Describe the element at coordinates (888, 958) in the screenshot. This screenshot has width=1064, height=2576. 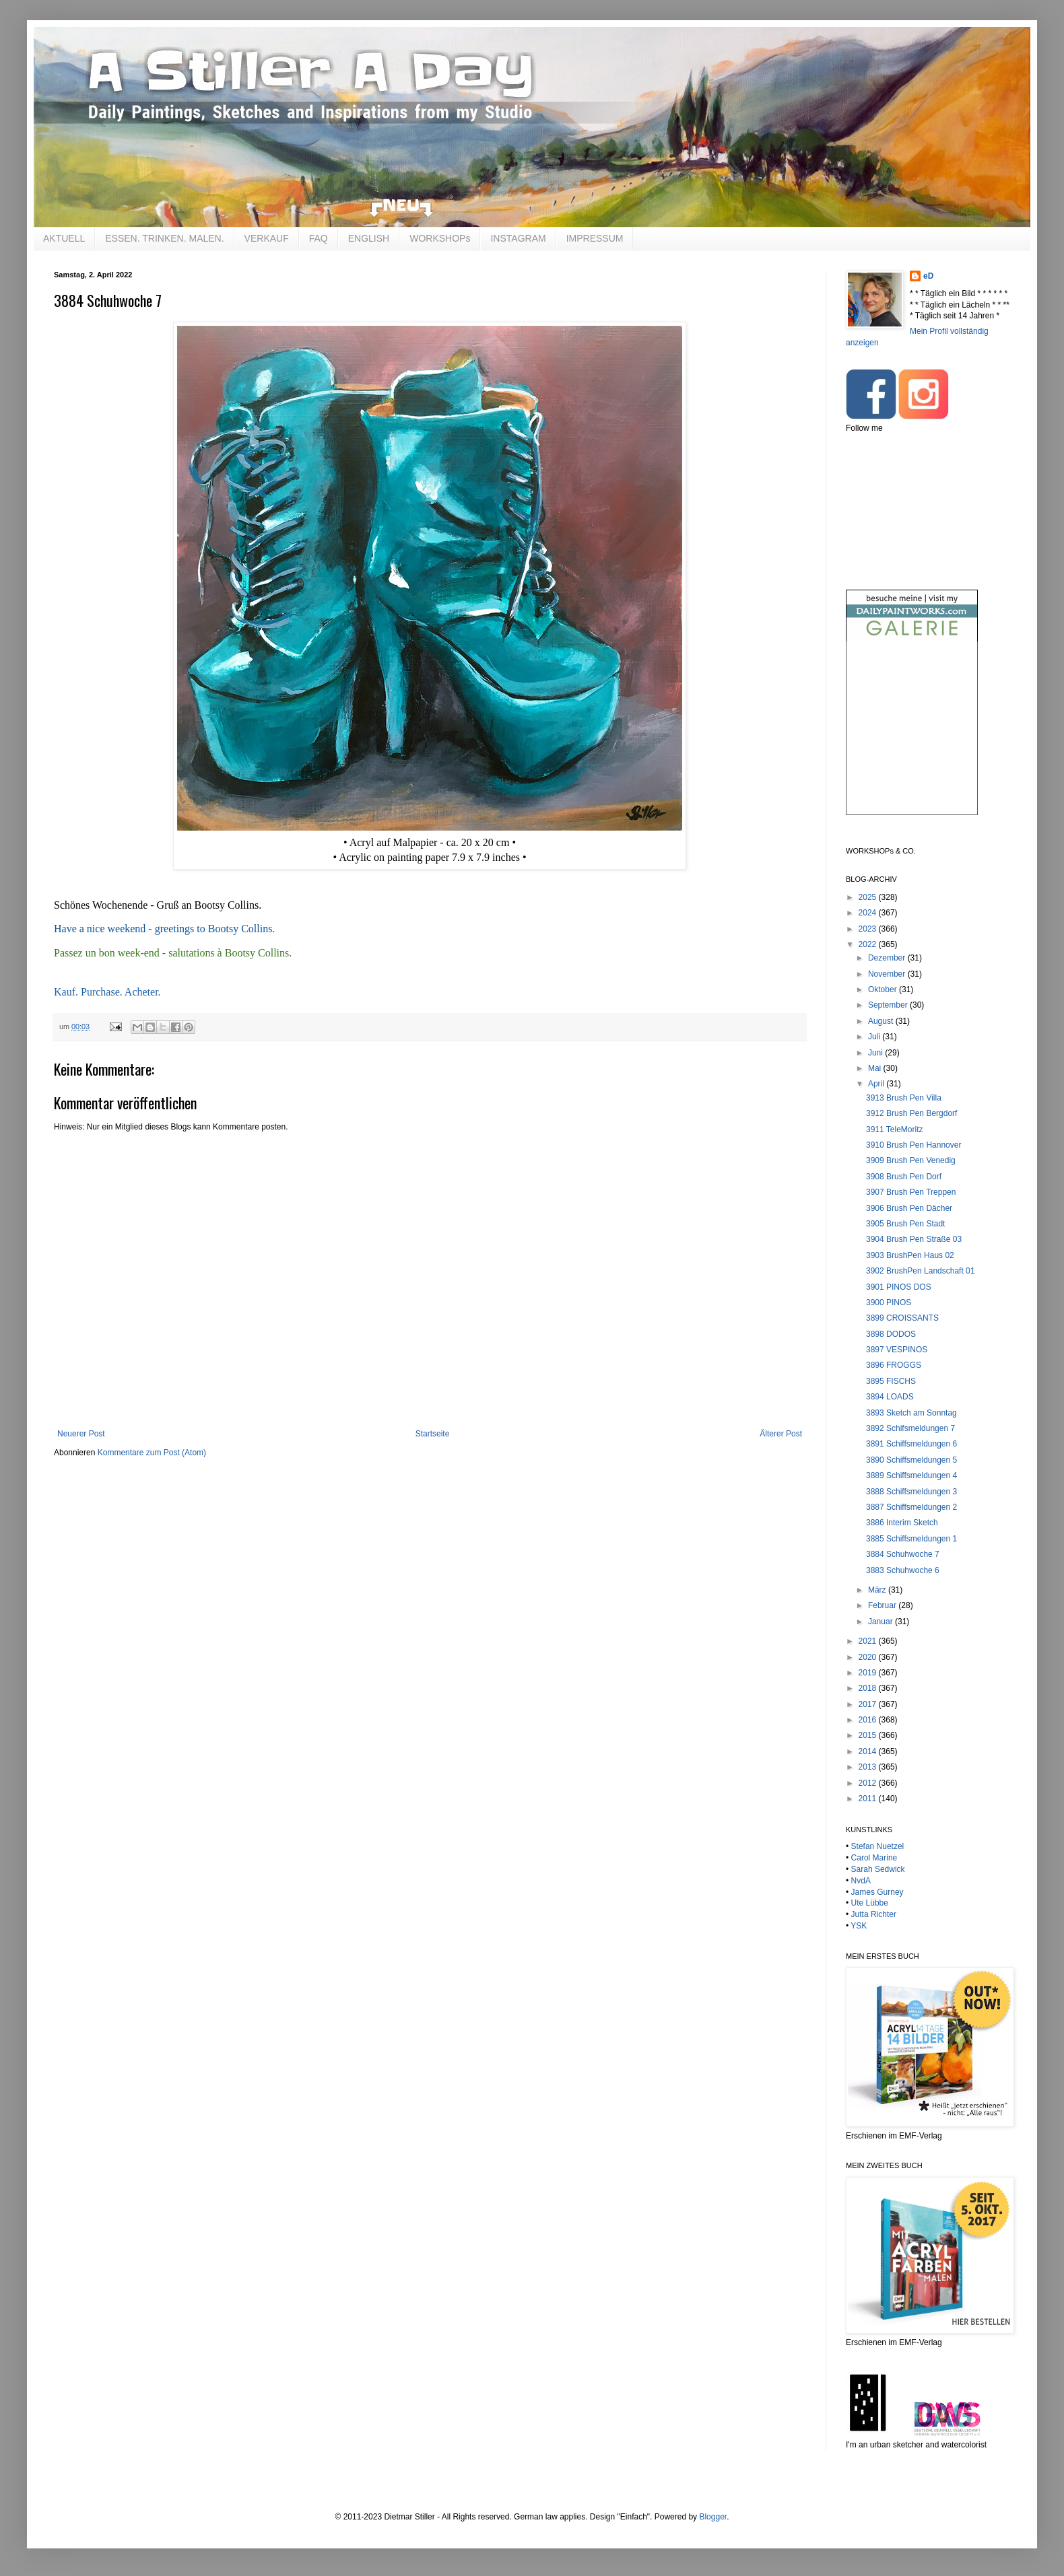
I see `Dezember` at that location.